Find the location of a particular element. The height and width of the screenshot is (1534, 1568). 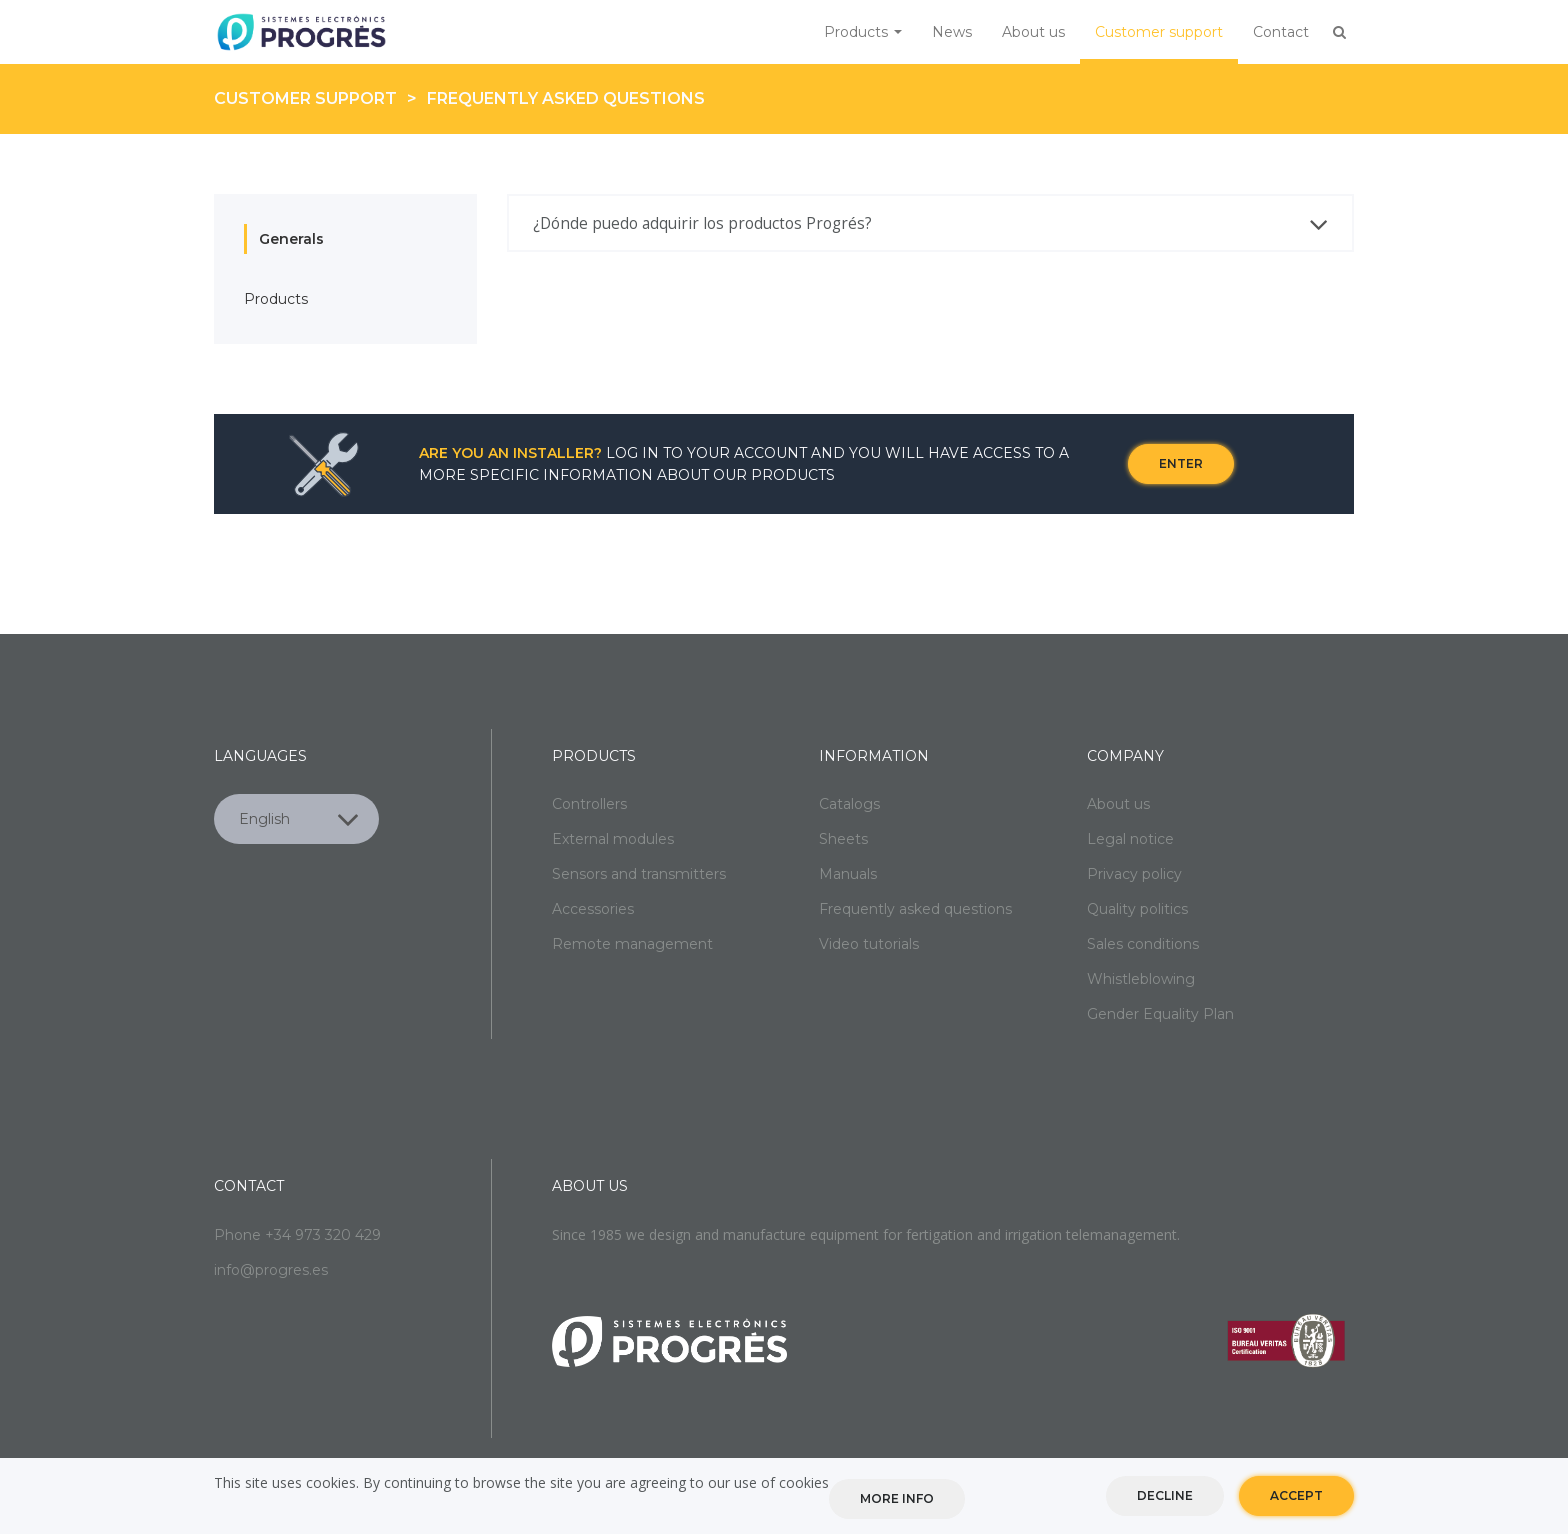

[tab] is located at coordinates (931, 224).